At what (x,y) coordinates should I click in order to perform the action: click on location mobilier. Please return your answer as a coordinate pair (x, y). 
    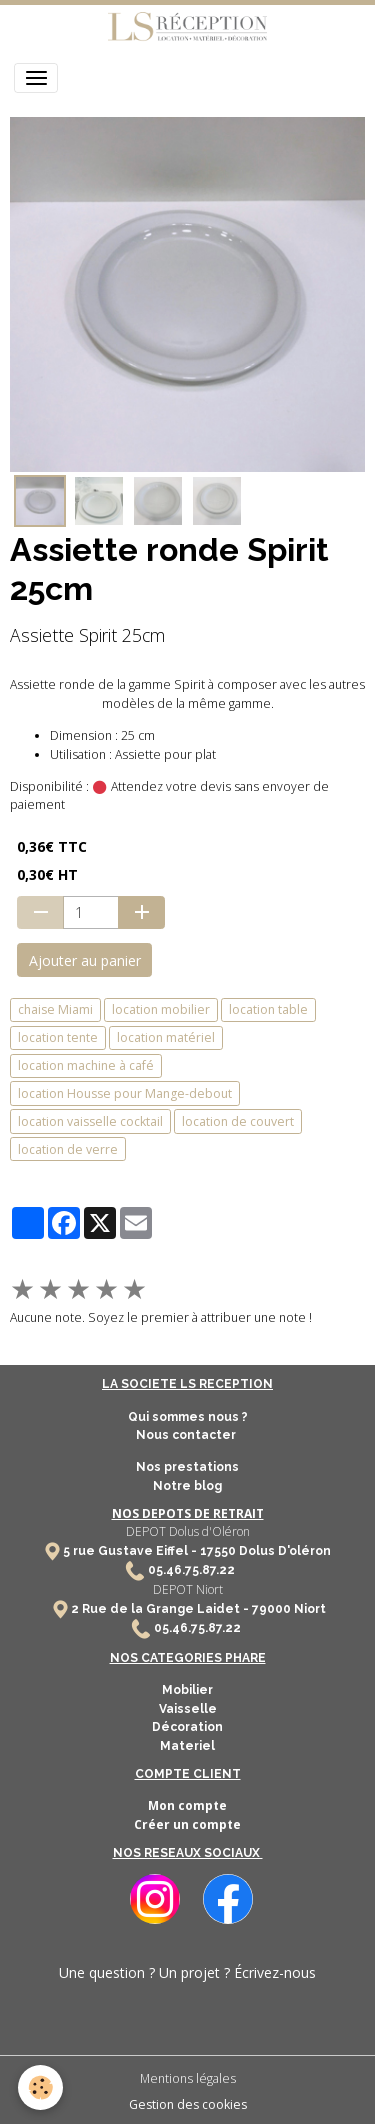
    Looking at the image, I should click on (161, 1009).